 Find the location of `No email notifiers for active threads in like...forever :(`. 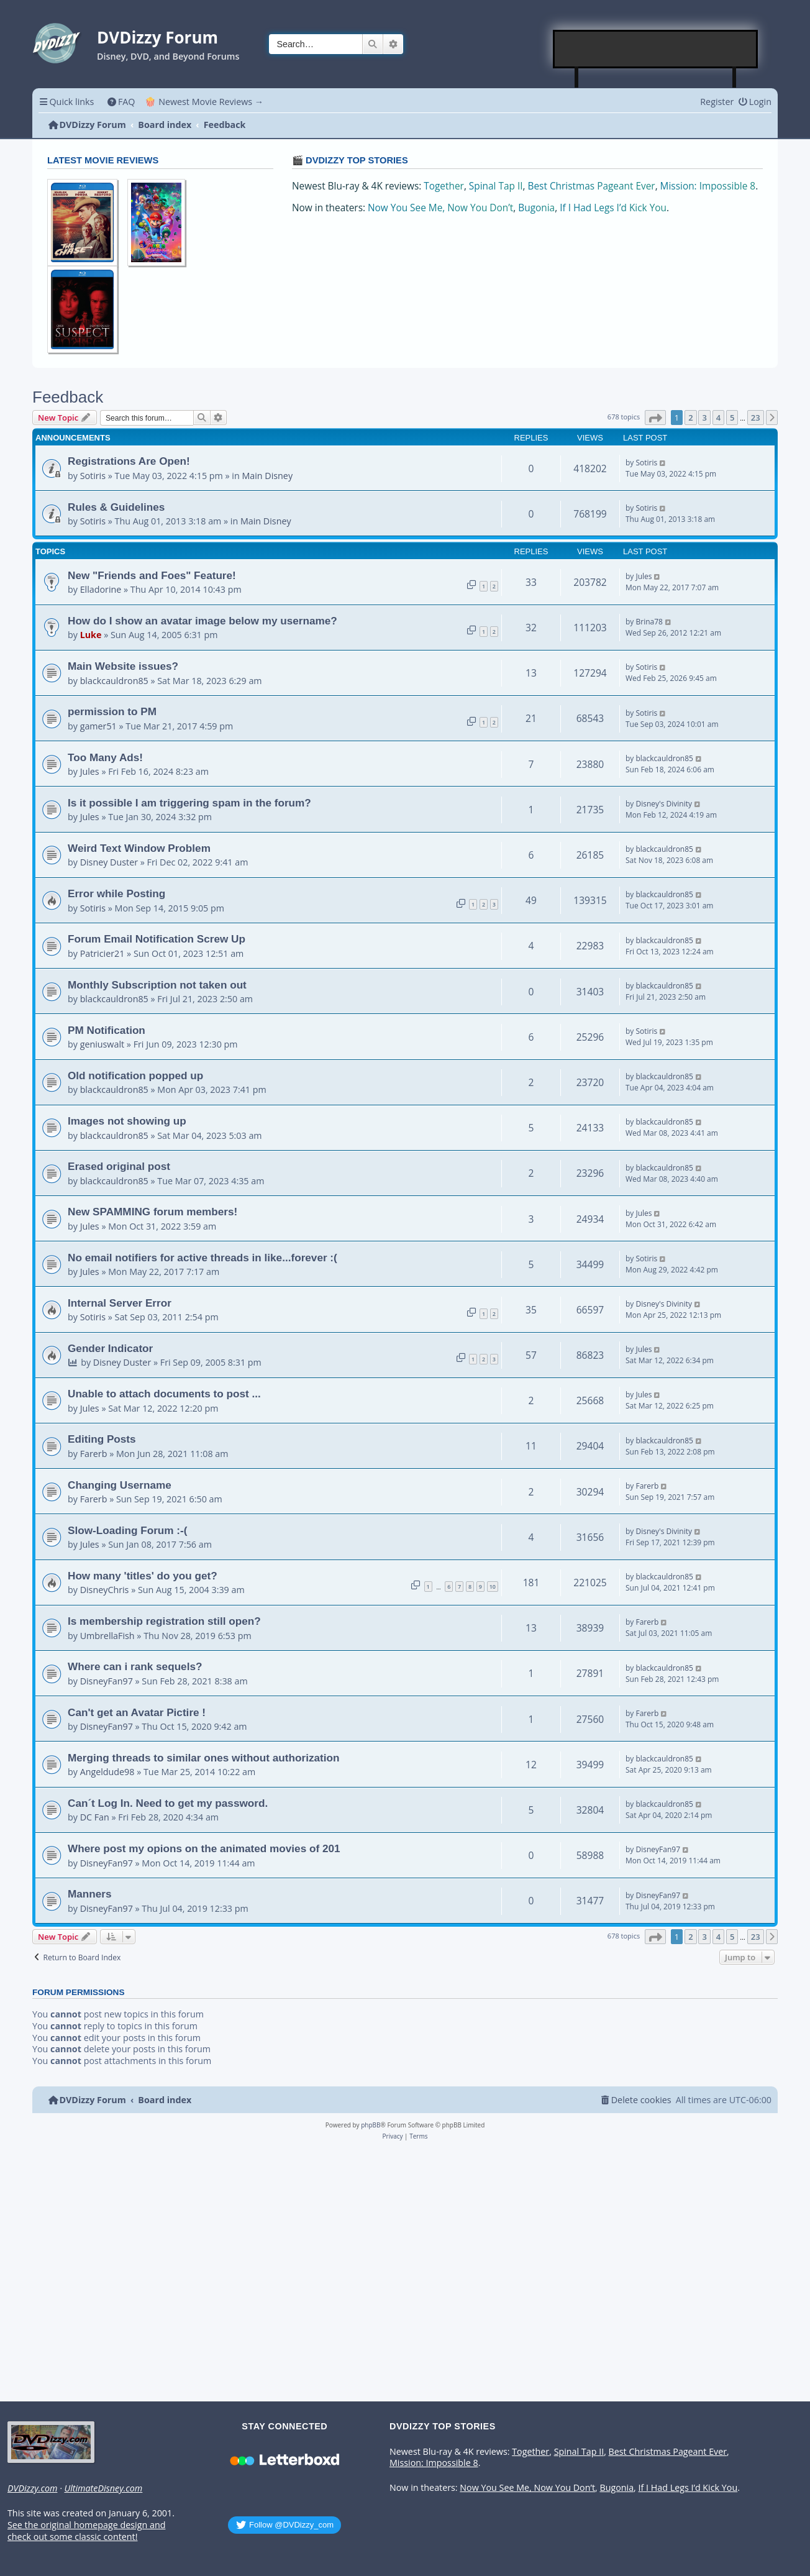

No email notifiers for active threads in like...forever :( is located at coordinates (202, 1257).